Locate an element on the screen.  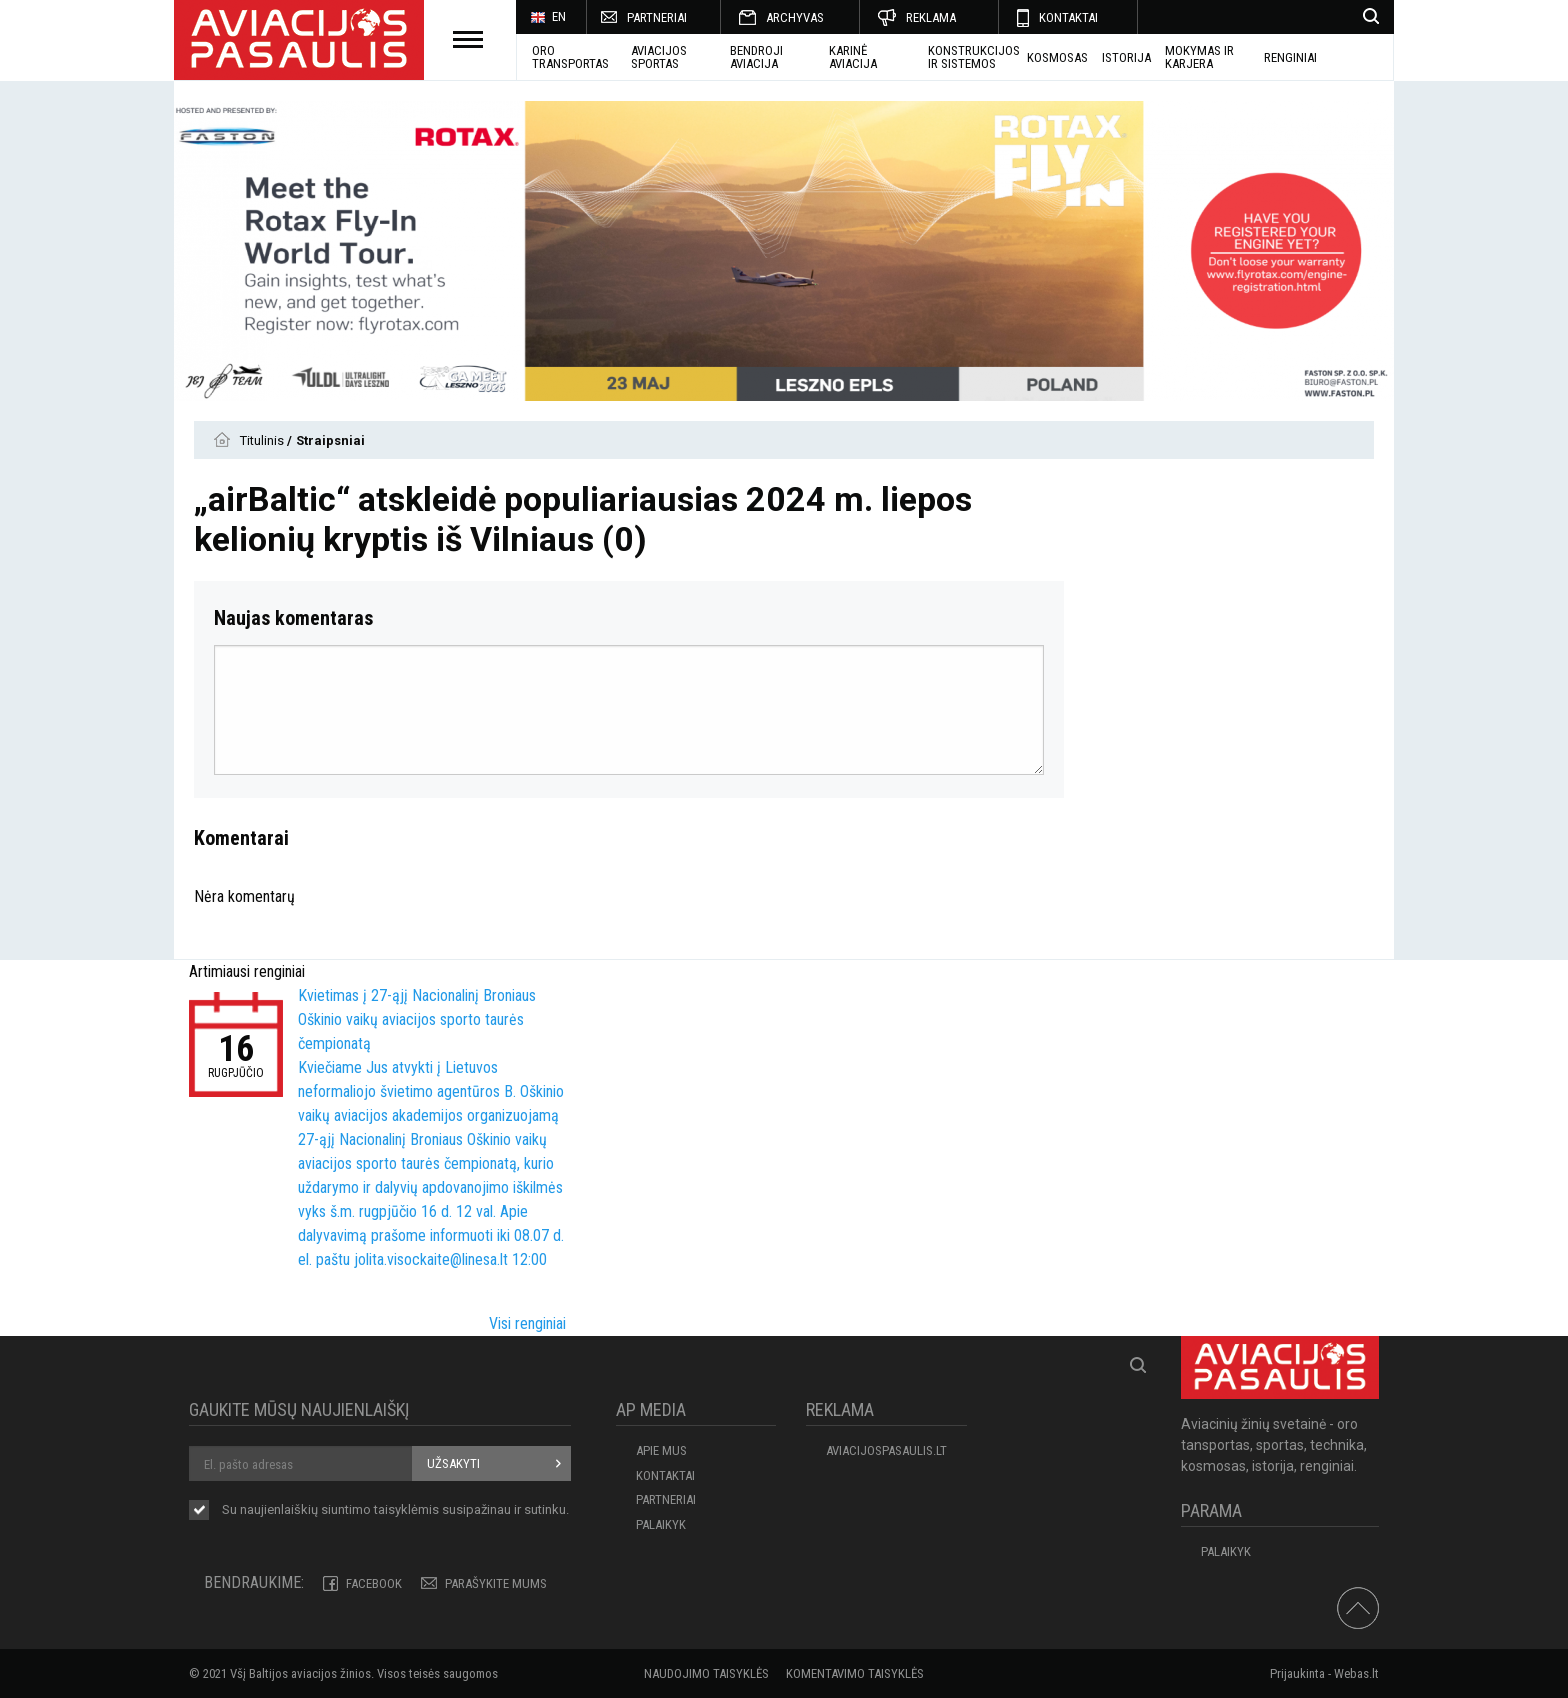
Palaikyk is located at coordinates (661, 1524).